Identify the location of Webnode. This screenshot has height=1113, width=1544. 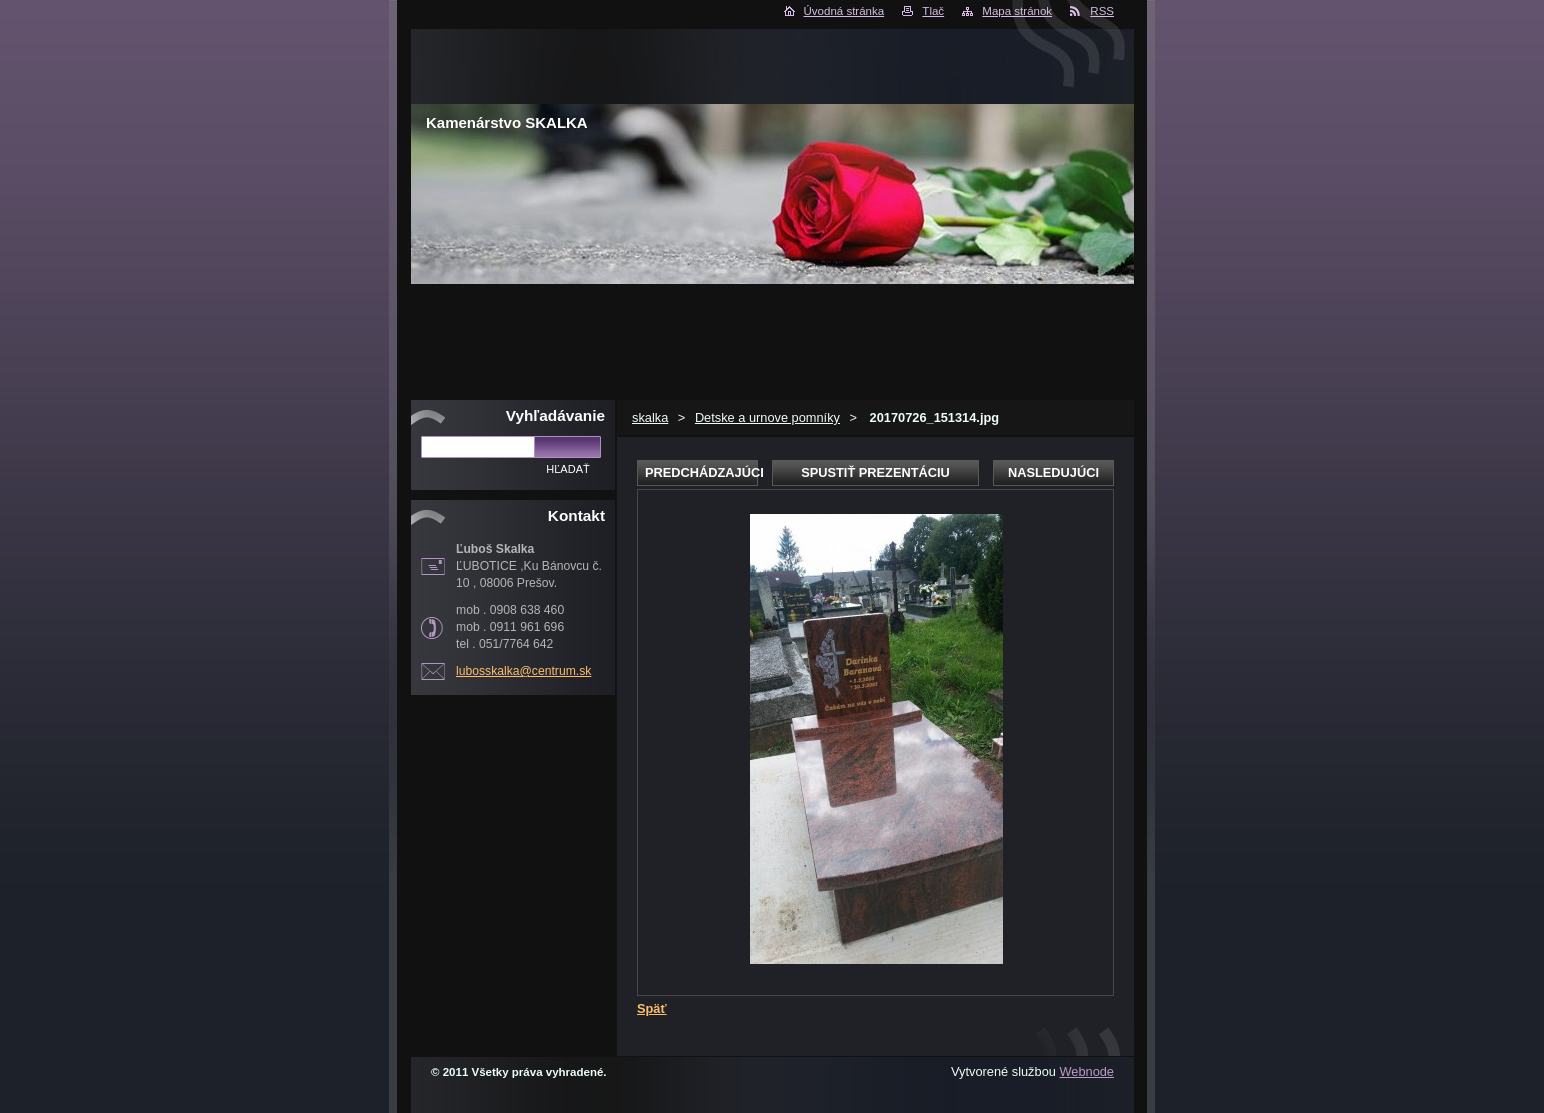
(1086, 1071).